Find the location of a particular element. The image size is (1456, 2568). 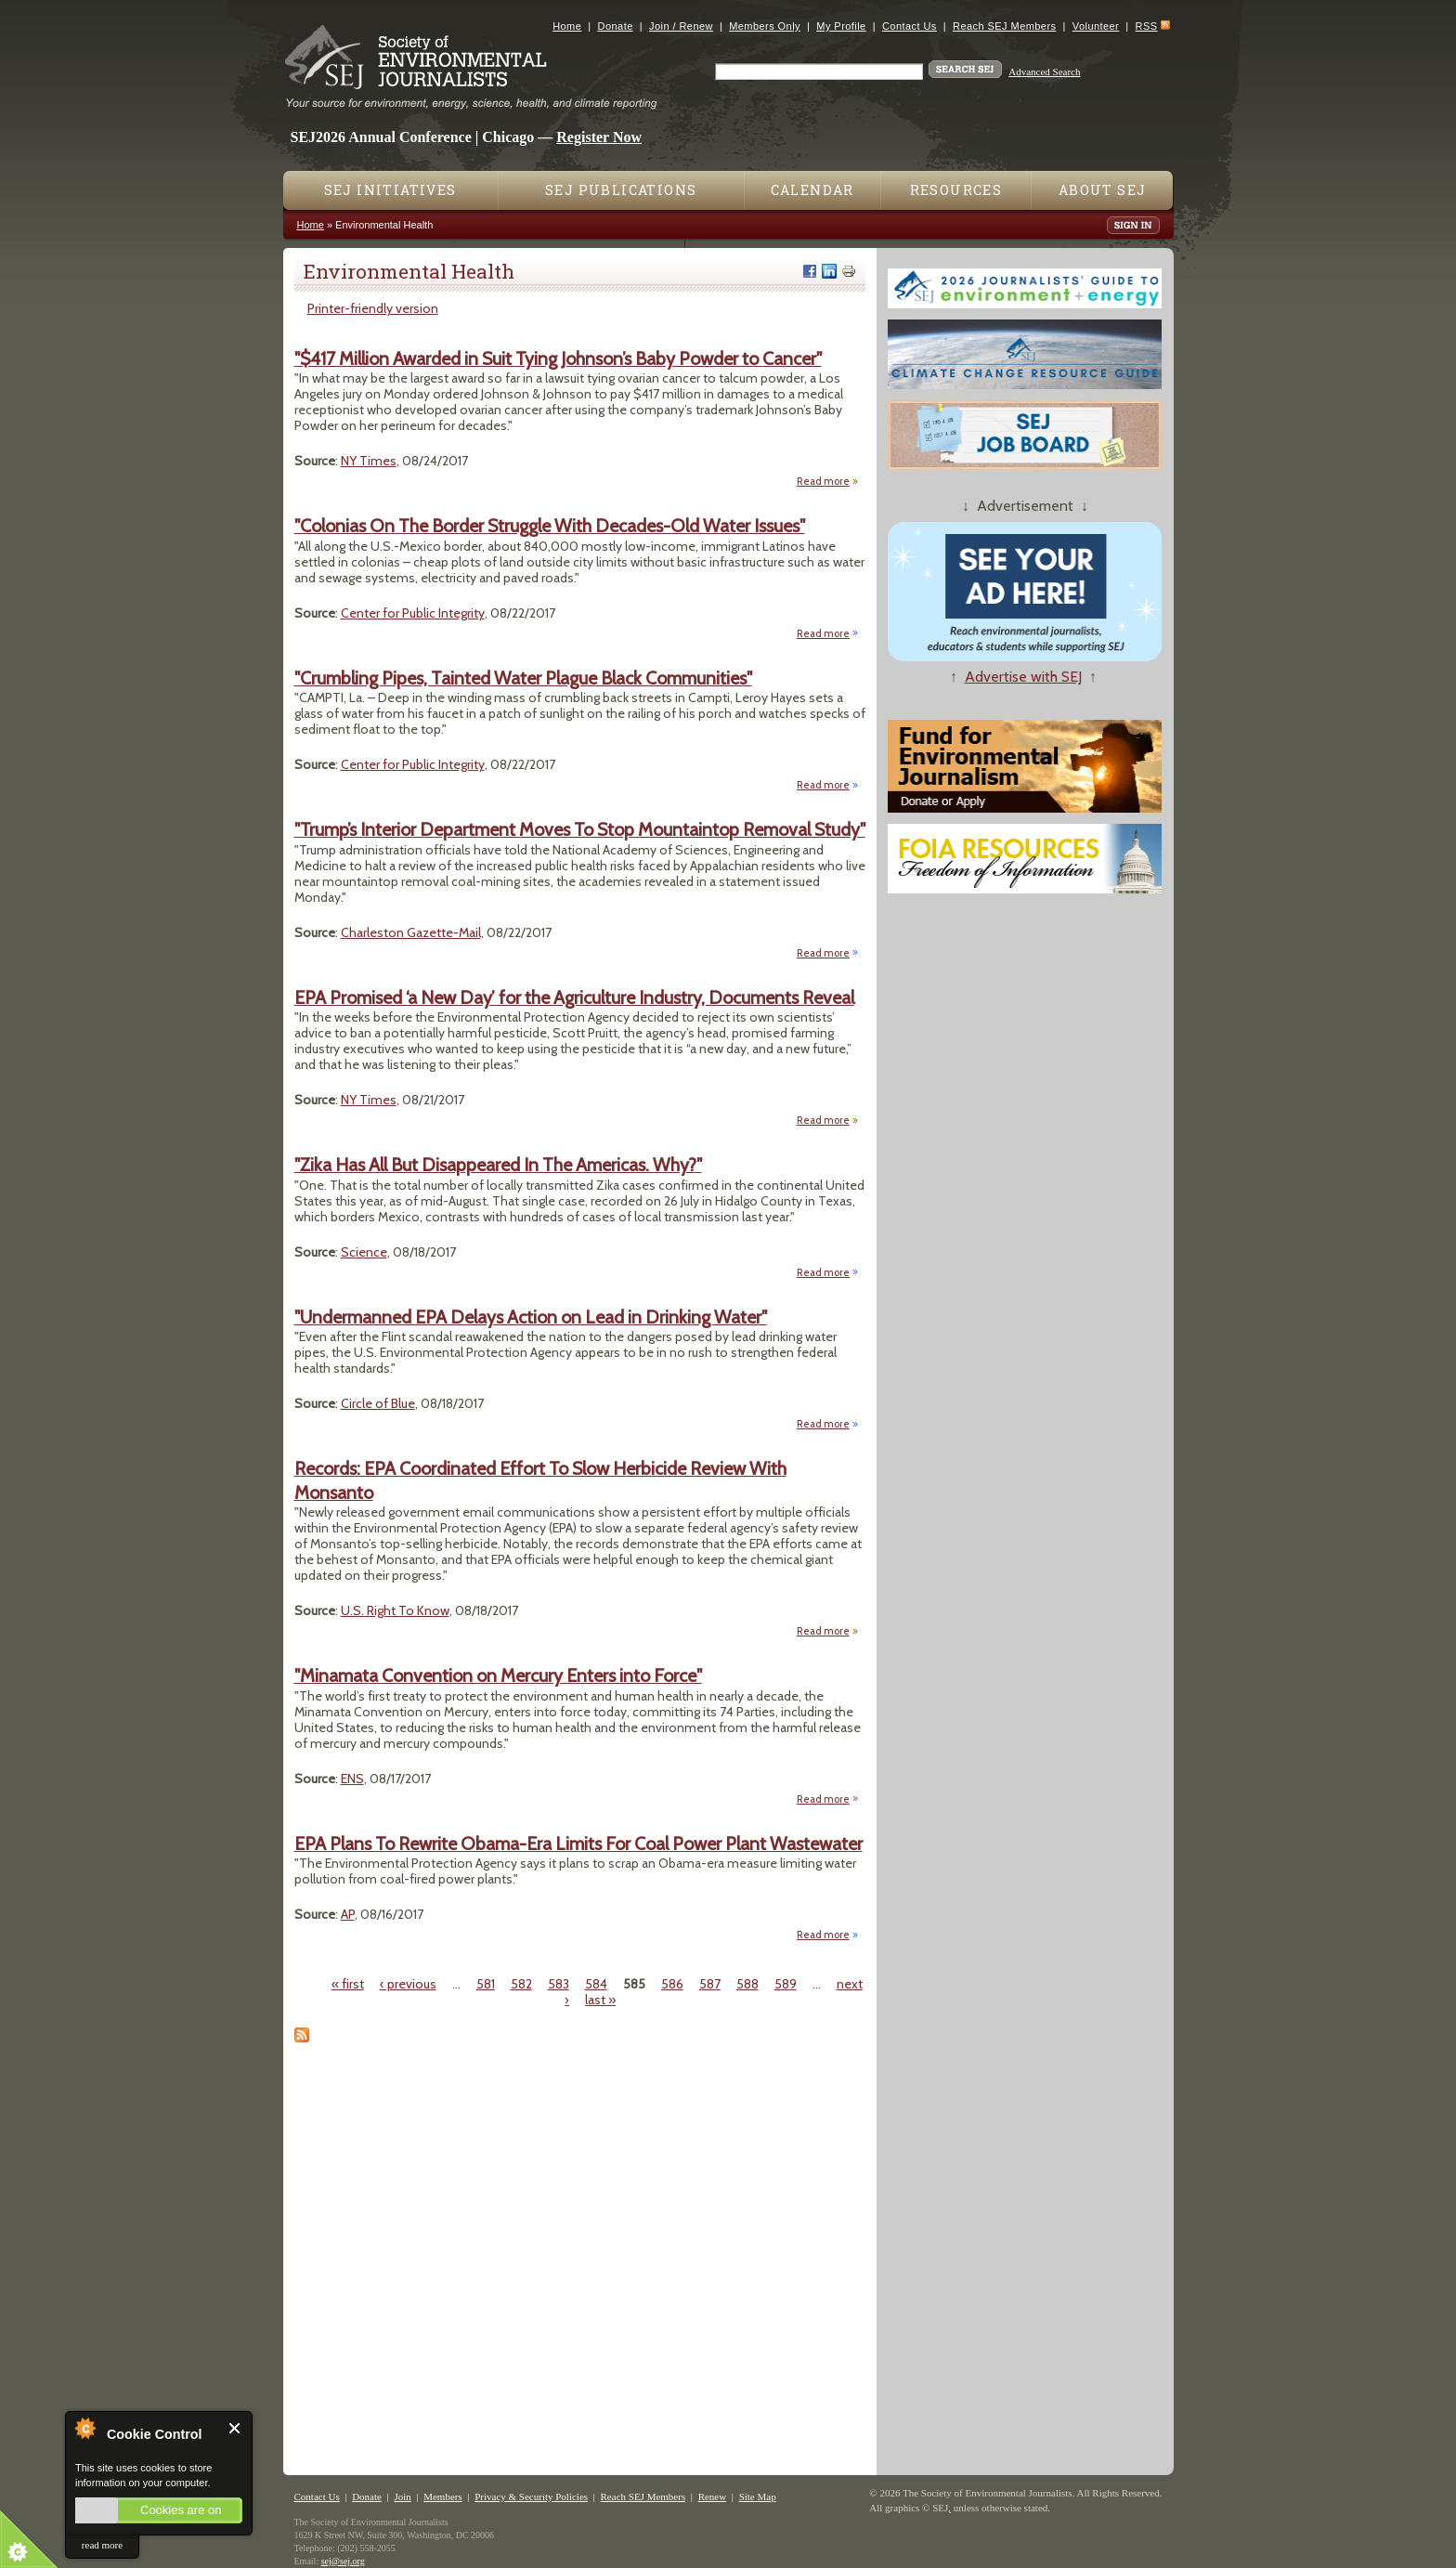

EPA Plans To Rewrite Obama-Era Limits For Coal Power Plant Wastewater is located at coordinates (578, 1843).